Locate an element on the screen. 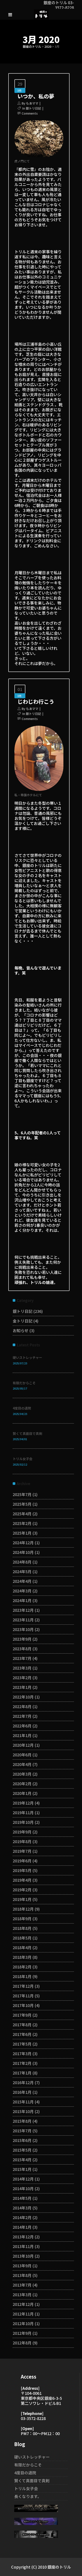 Image resolution: width=82 pixels, height=2576 pixels. 2016年1月 is located at coordinates (22, 2092).